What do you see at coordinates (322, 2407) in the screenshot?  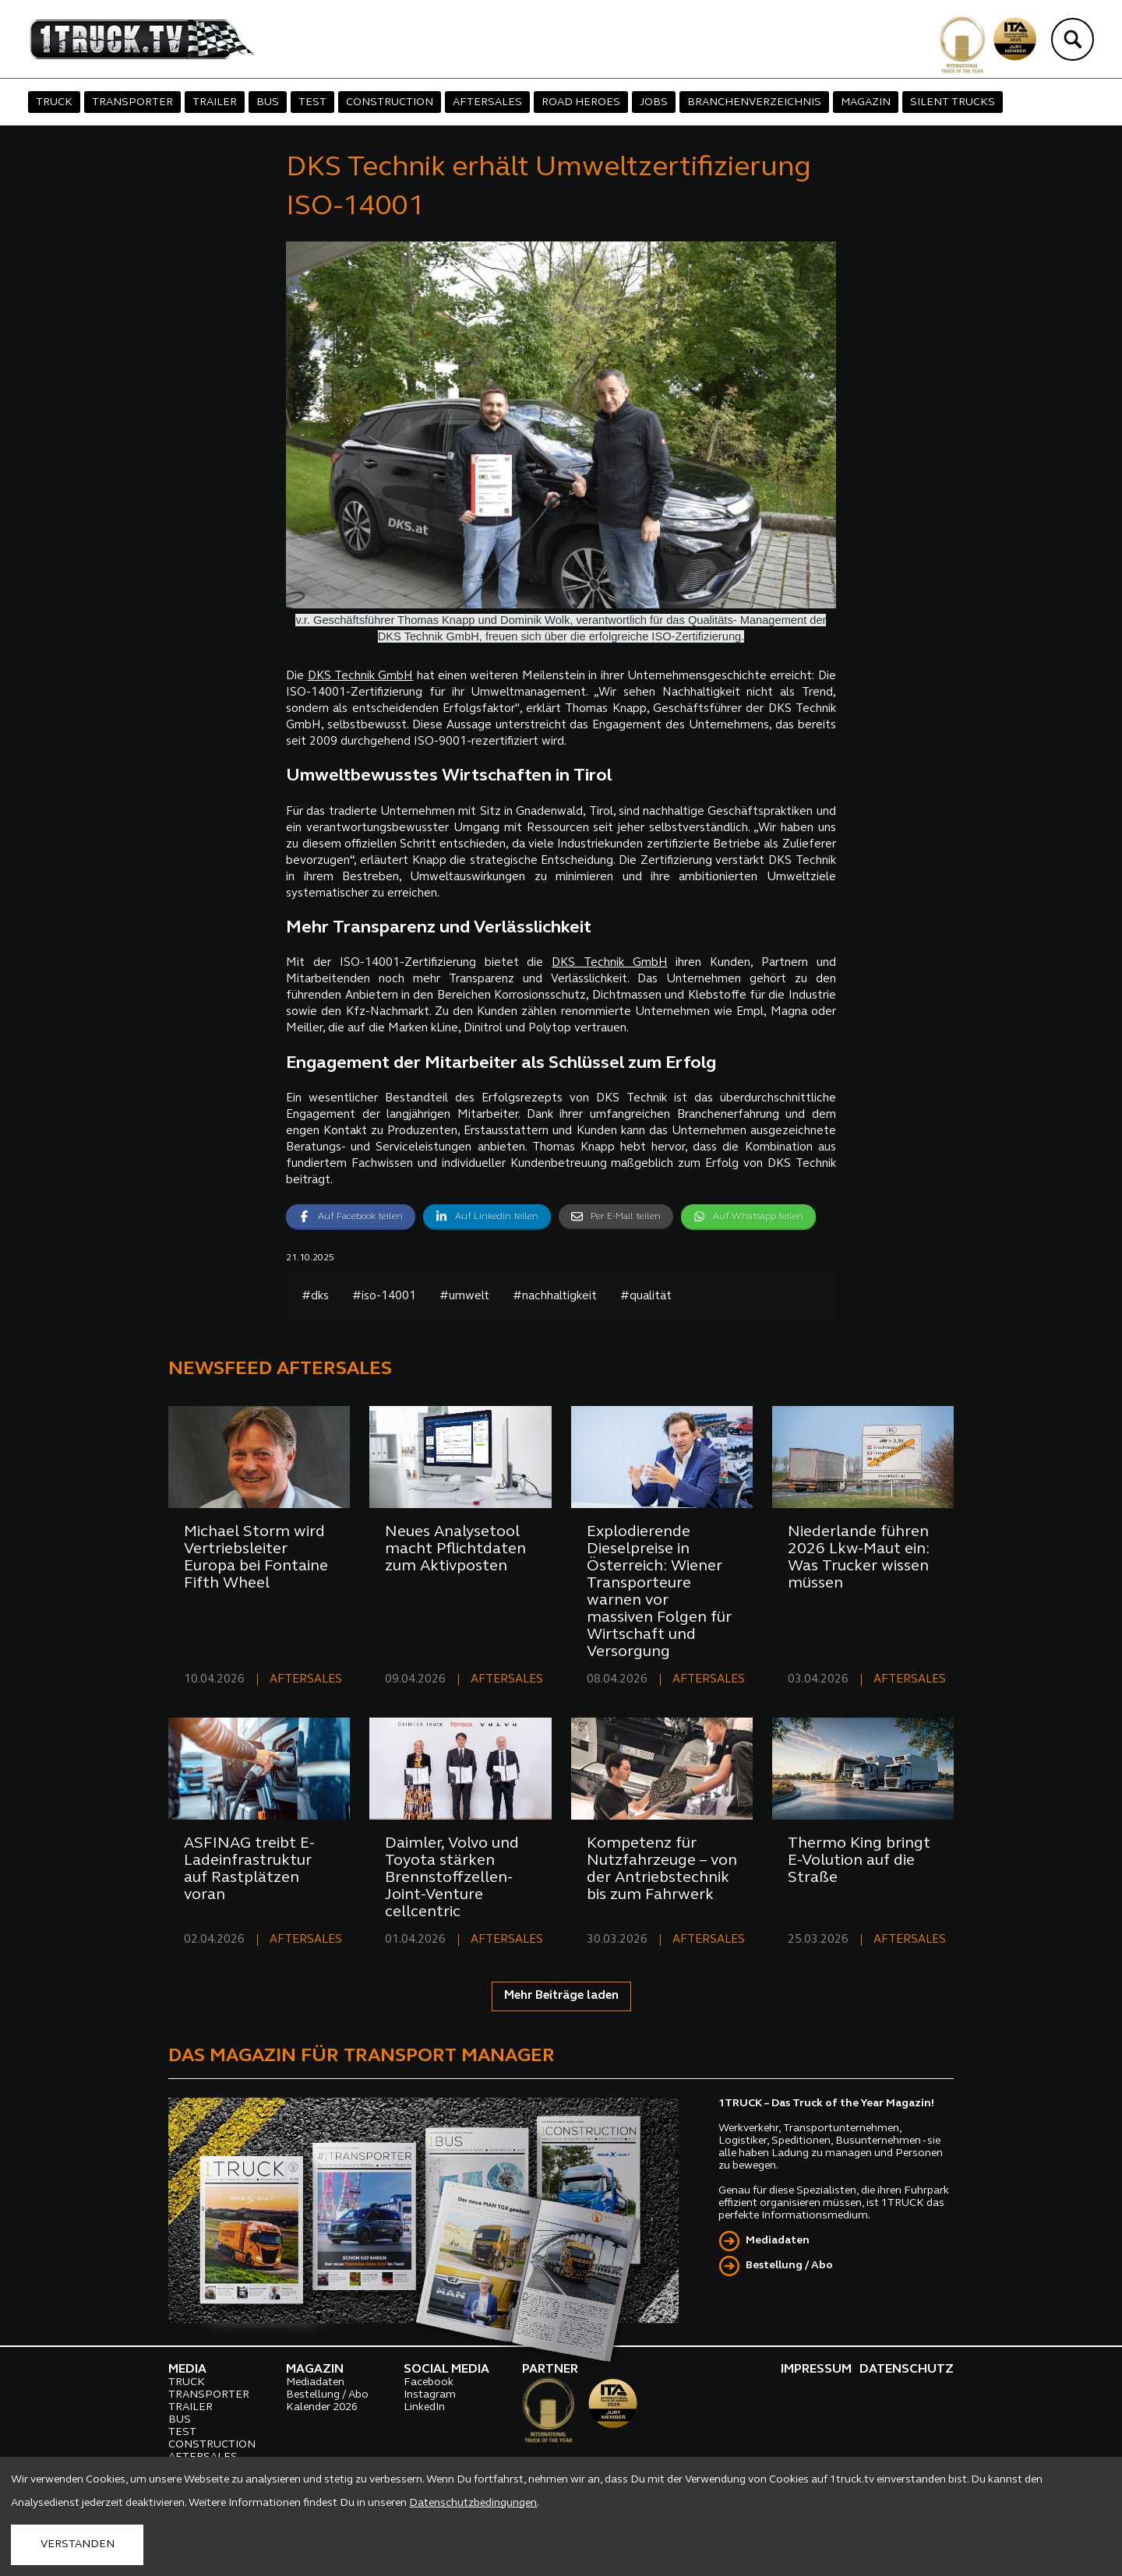 I see `Kalender 2026` at bounding box center [322, 2407].